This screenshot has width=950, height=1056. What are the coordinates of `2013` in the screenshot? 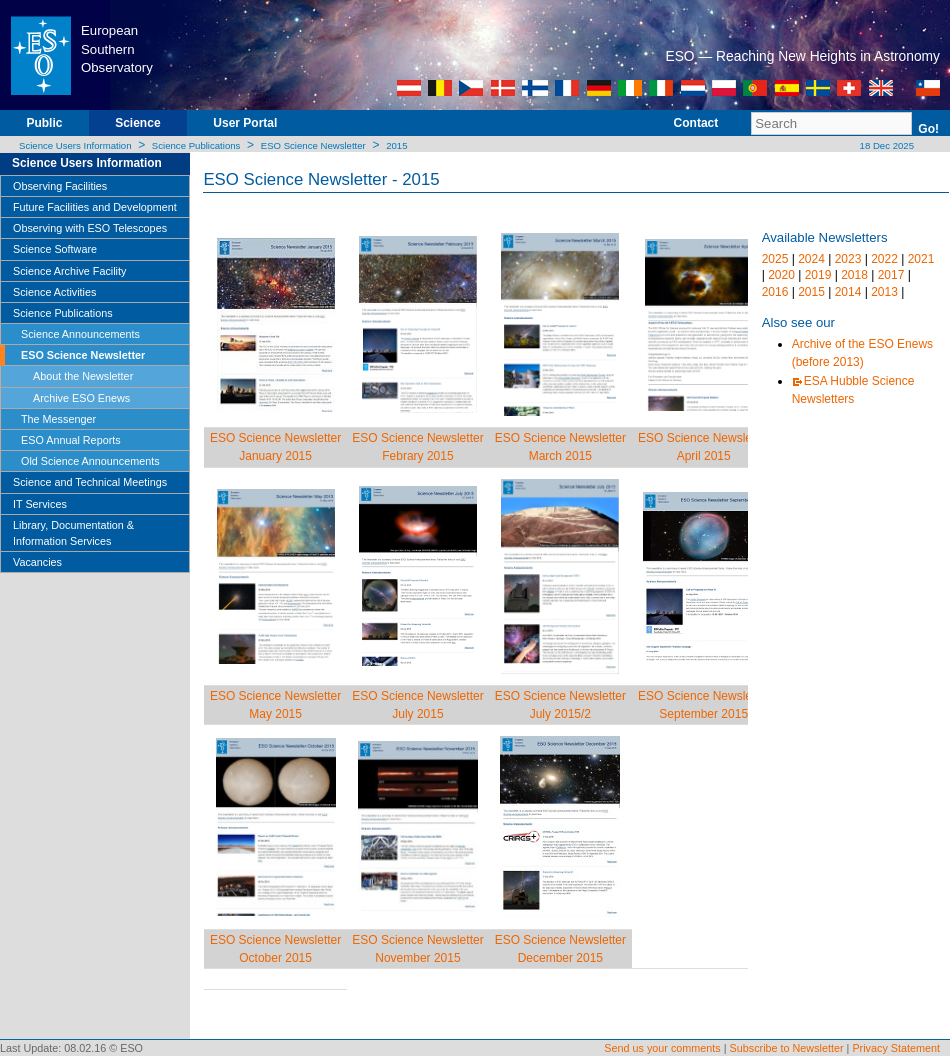 It's located at (884, 292).